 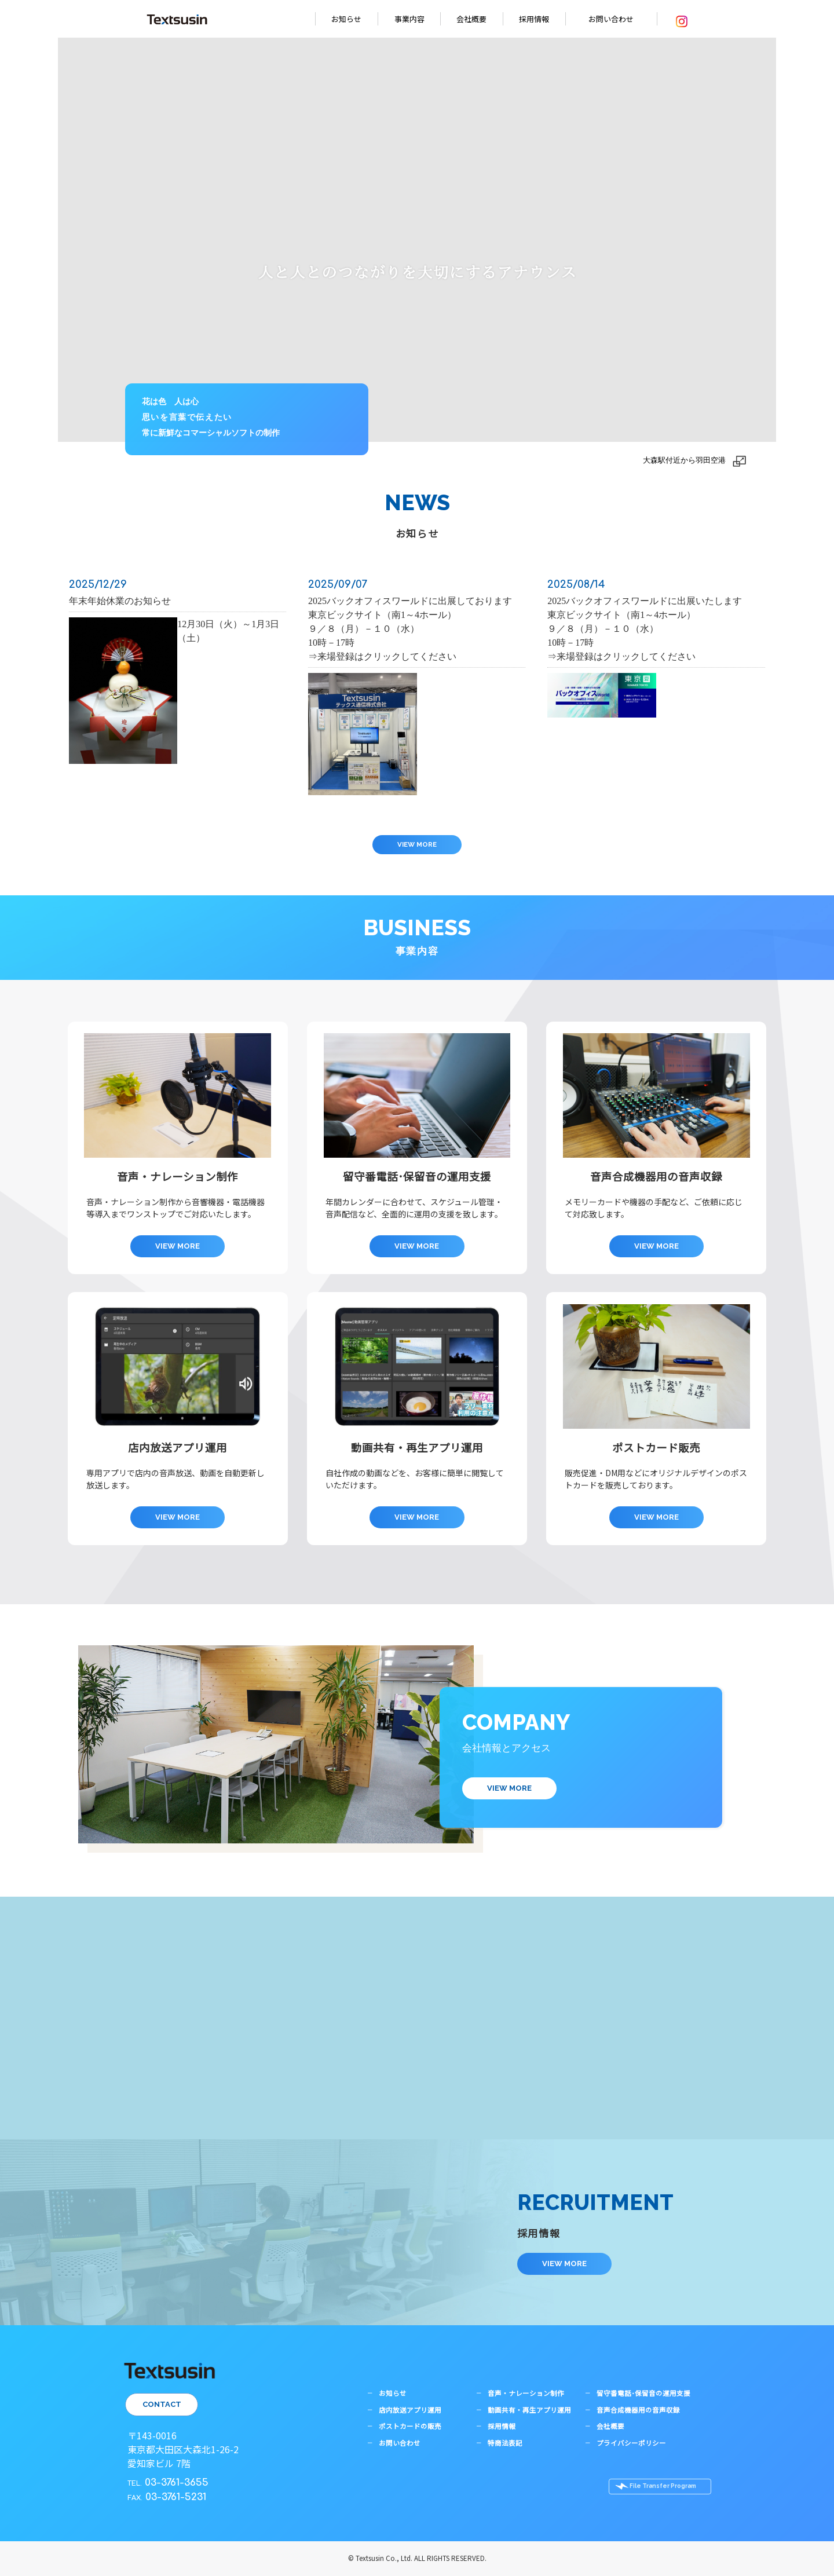 What do you see at coordinates (684, 460) in the screenshot?
I see `大森駅付近から羽田空港` at bounding box center [684, 460].